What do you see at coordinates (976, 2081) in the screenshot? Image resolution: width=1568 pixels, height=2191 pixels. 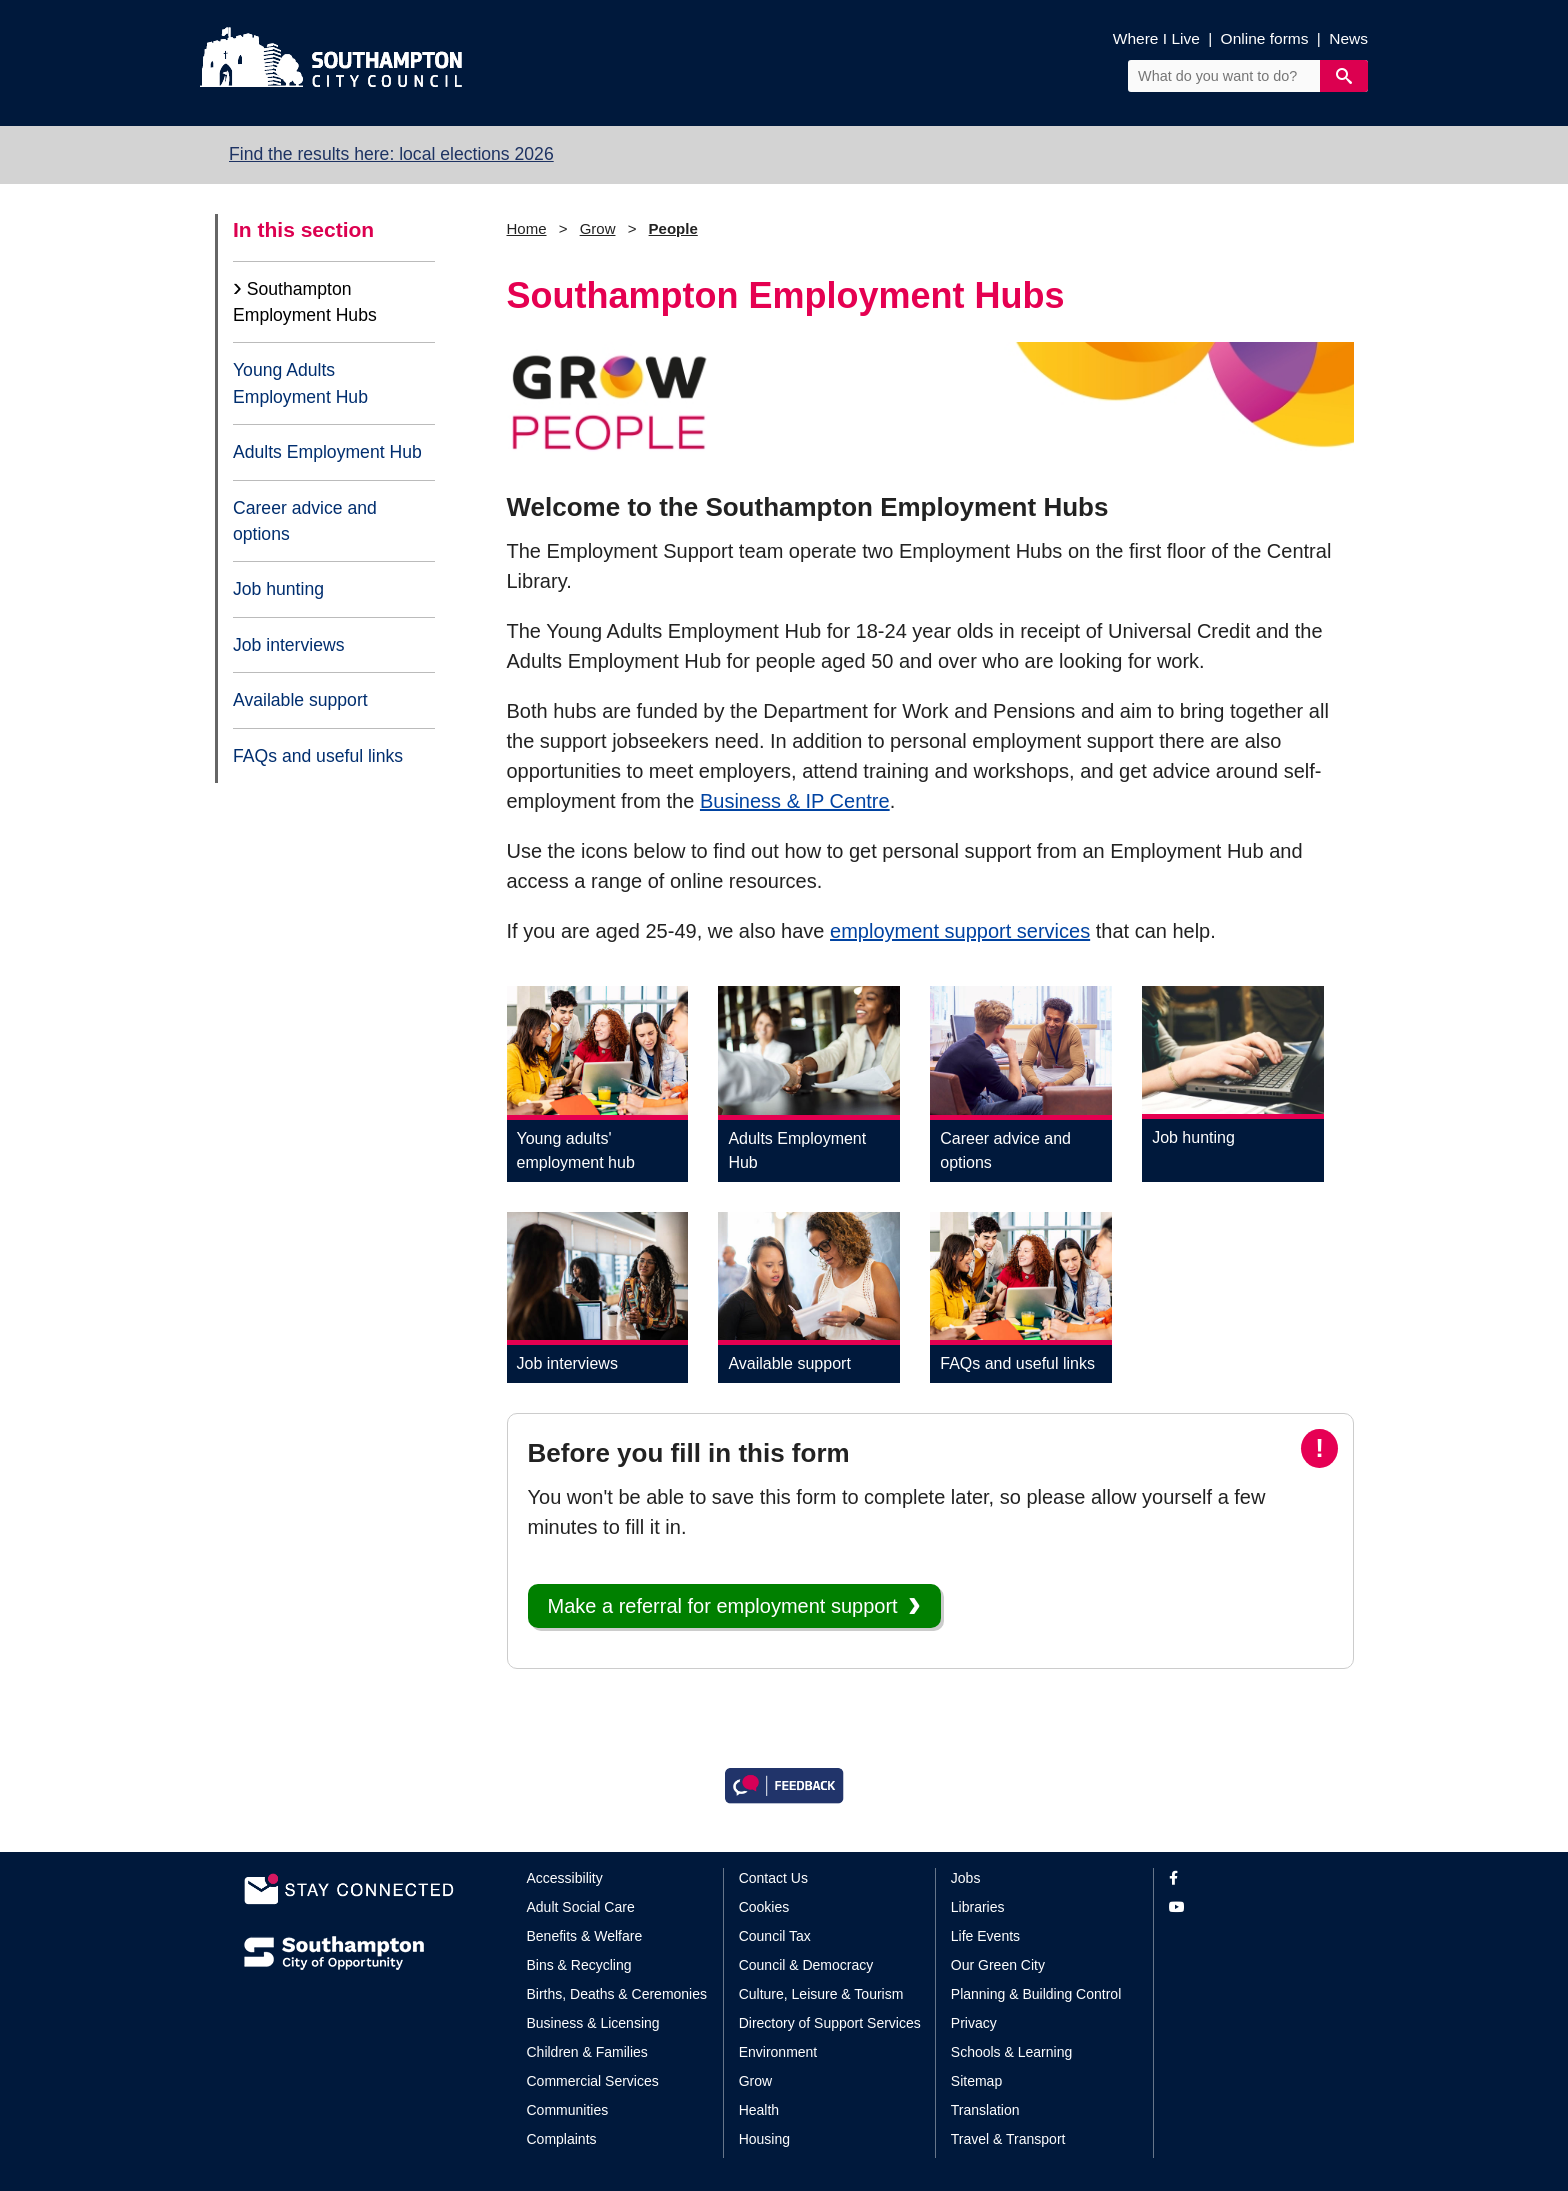 I see `Sitemap` at bounding box center [976, 2081].